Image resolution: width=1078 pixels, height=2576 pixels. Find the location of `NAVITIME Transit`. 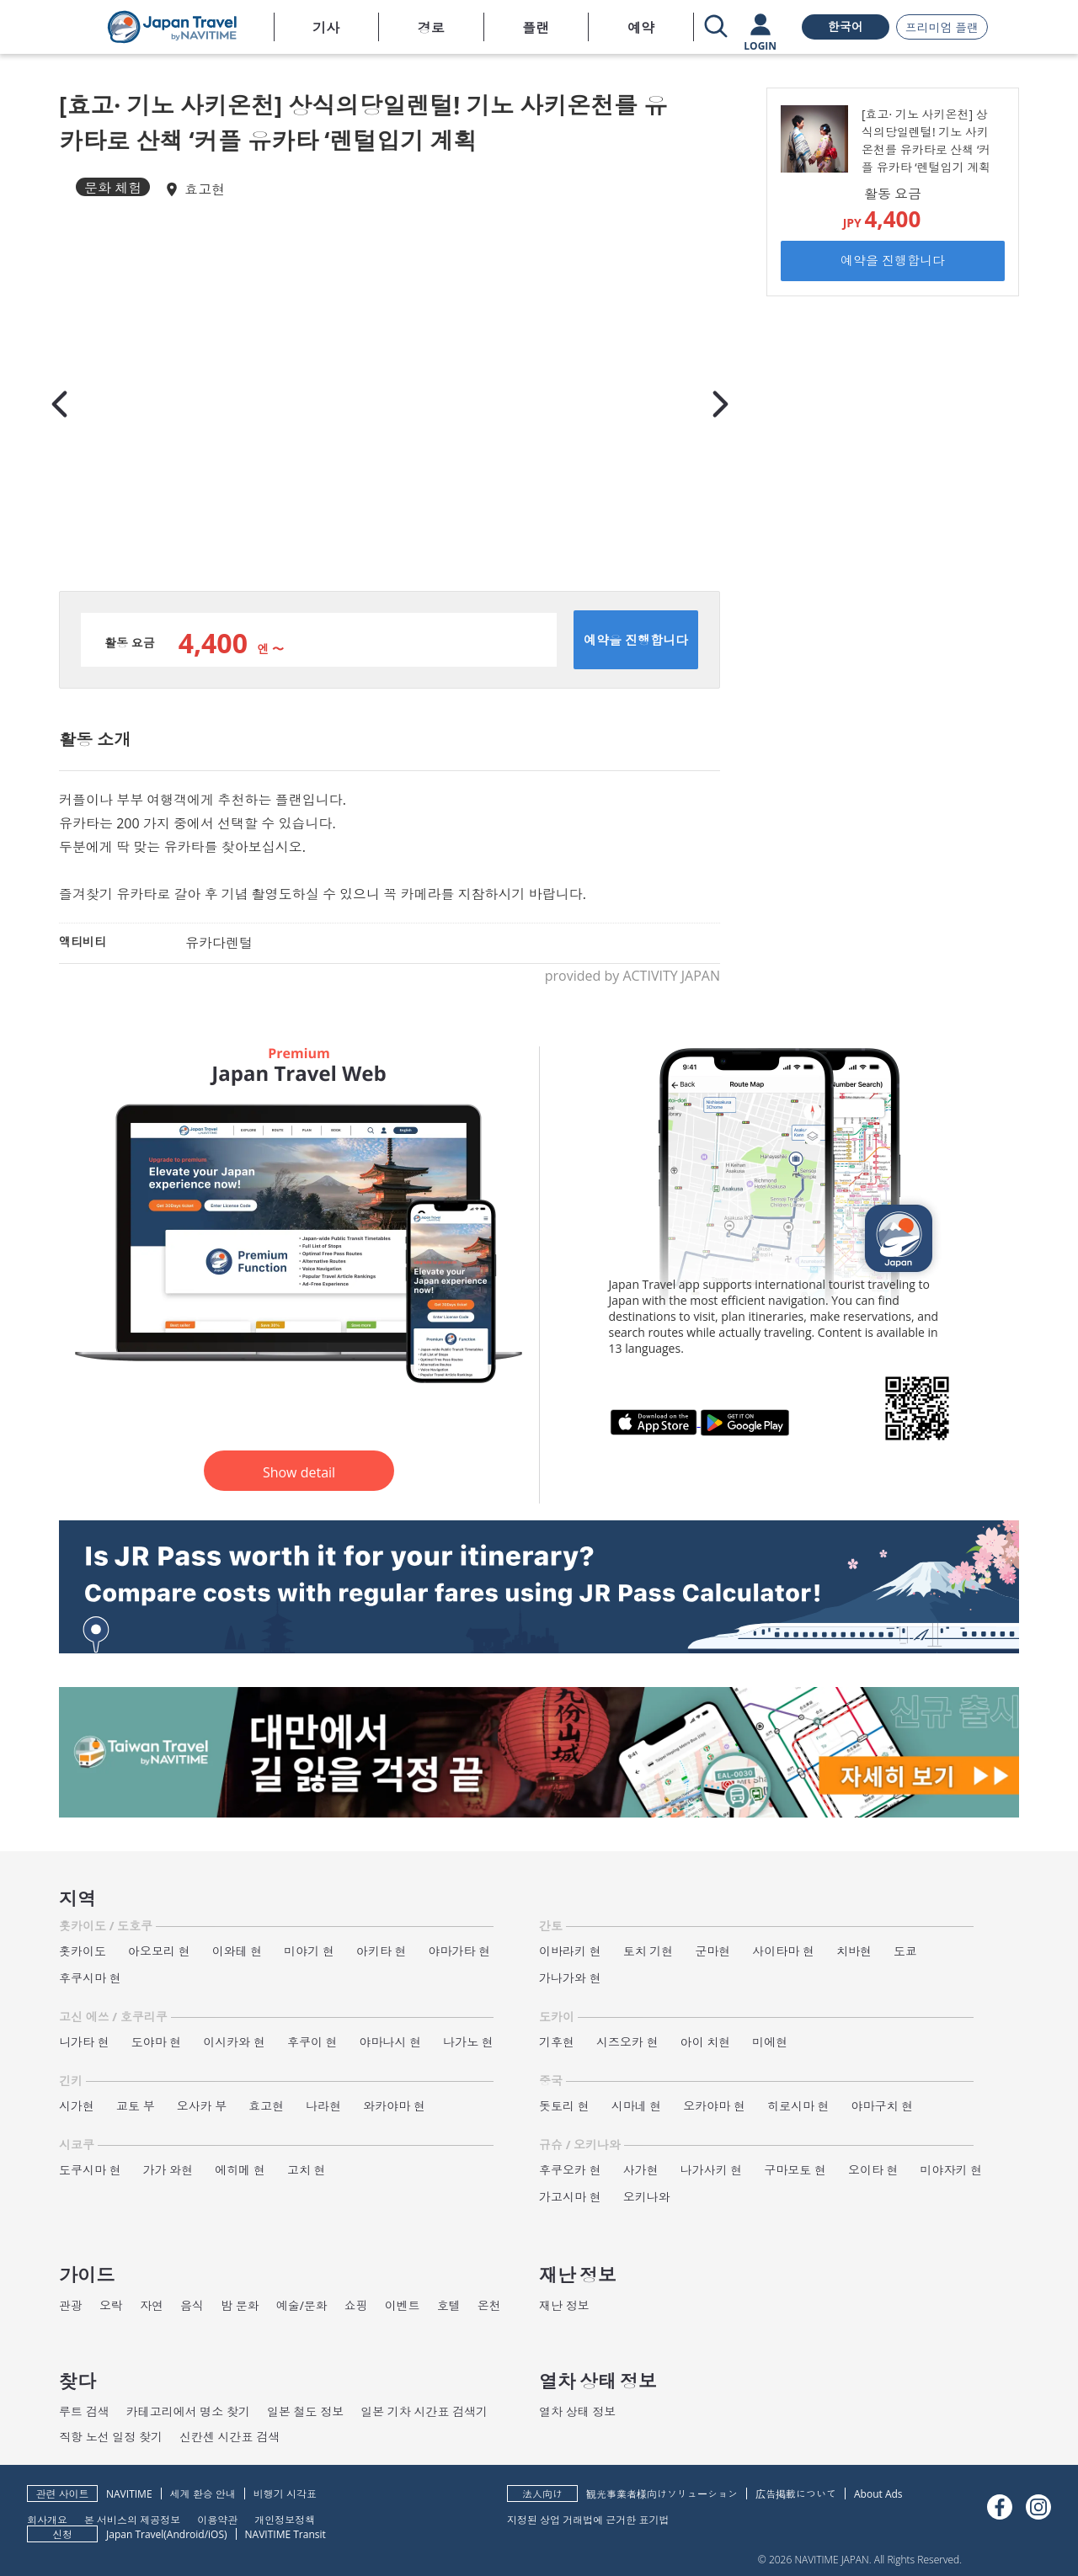

NAVITIME Transit is located at coordinates (285, 2534).